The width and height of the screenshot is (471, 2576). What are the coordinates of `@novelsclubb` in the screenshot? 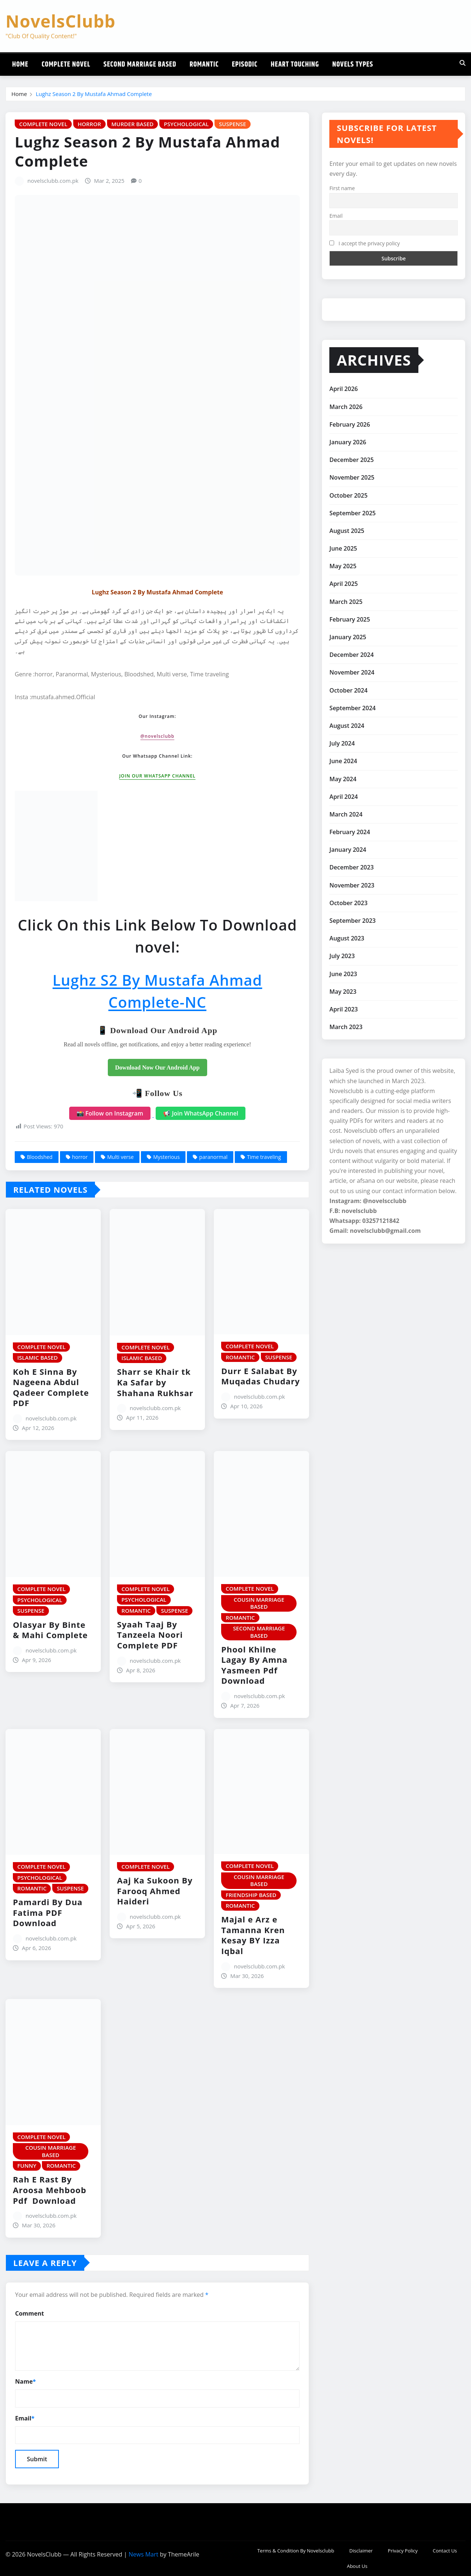 It's located at (157, 736).